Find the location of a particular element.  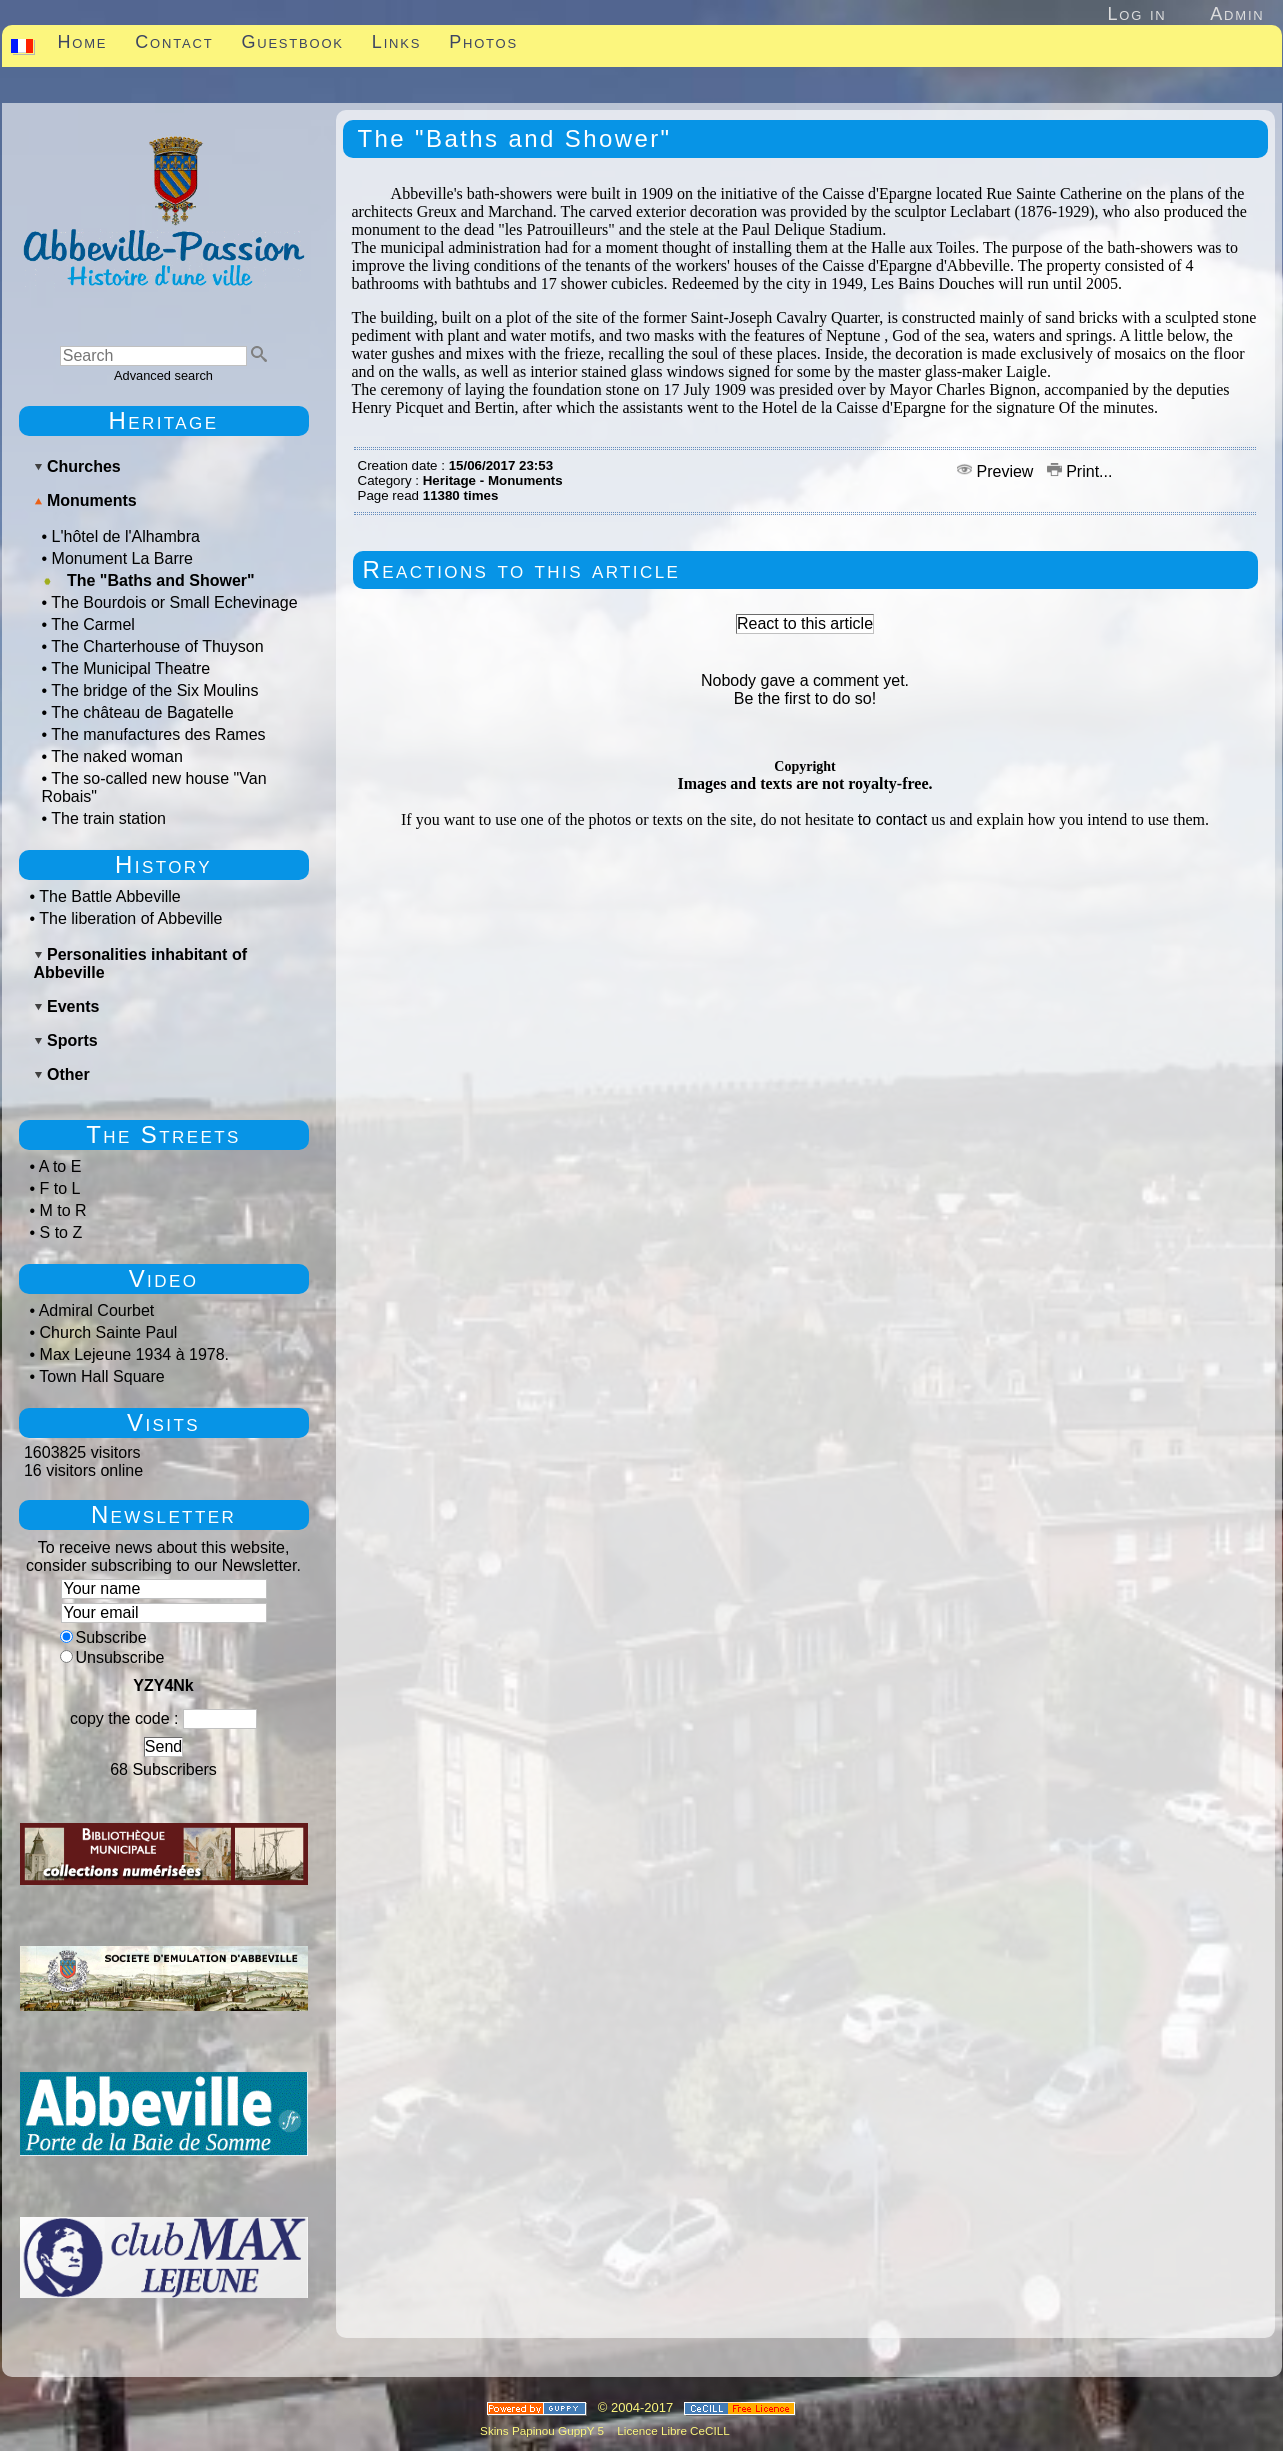

M to R is located at coordinates (63, 1210).